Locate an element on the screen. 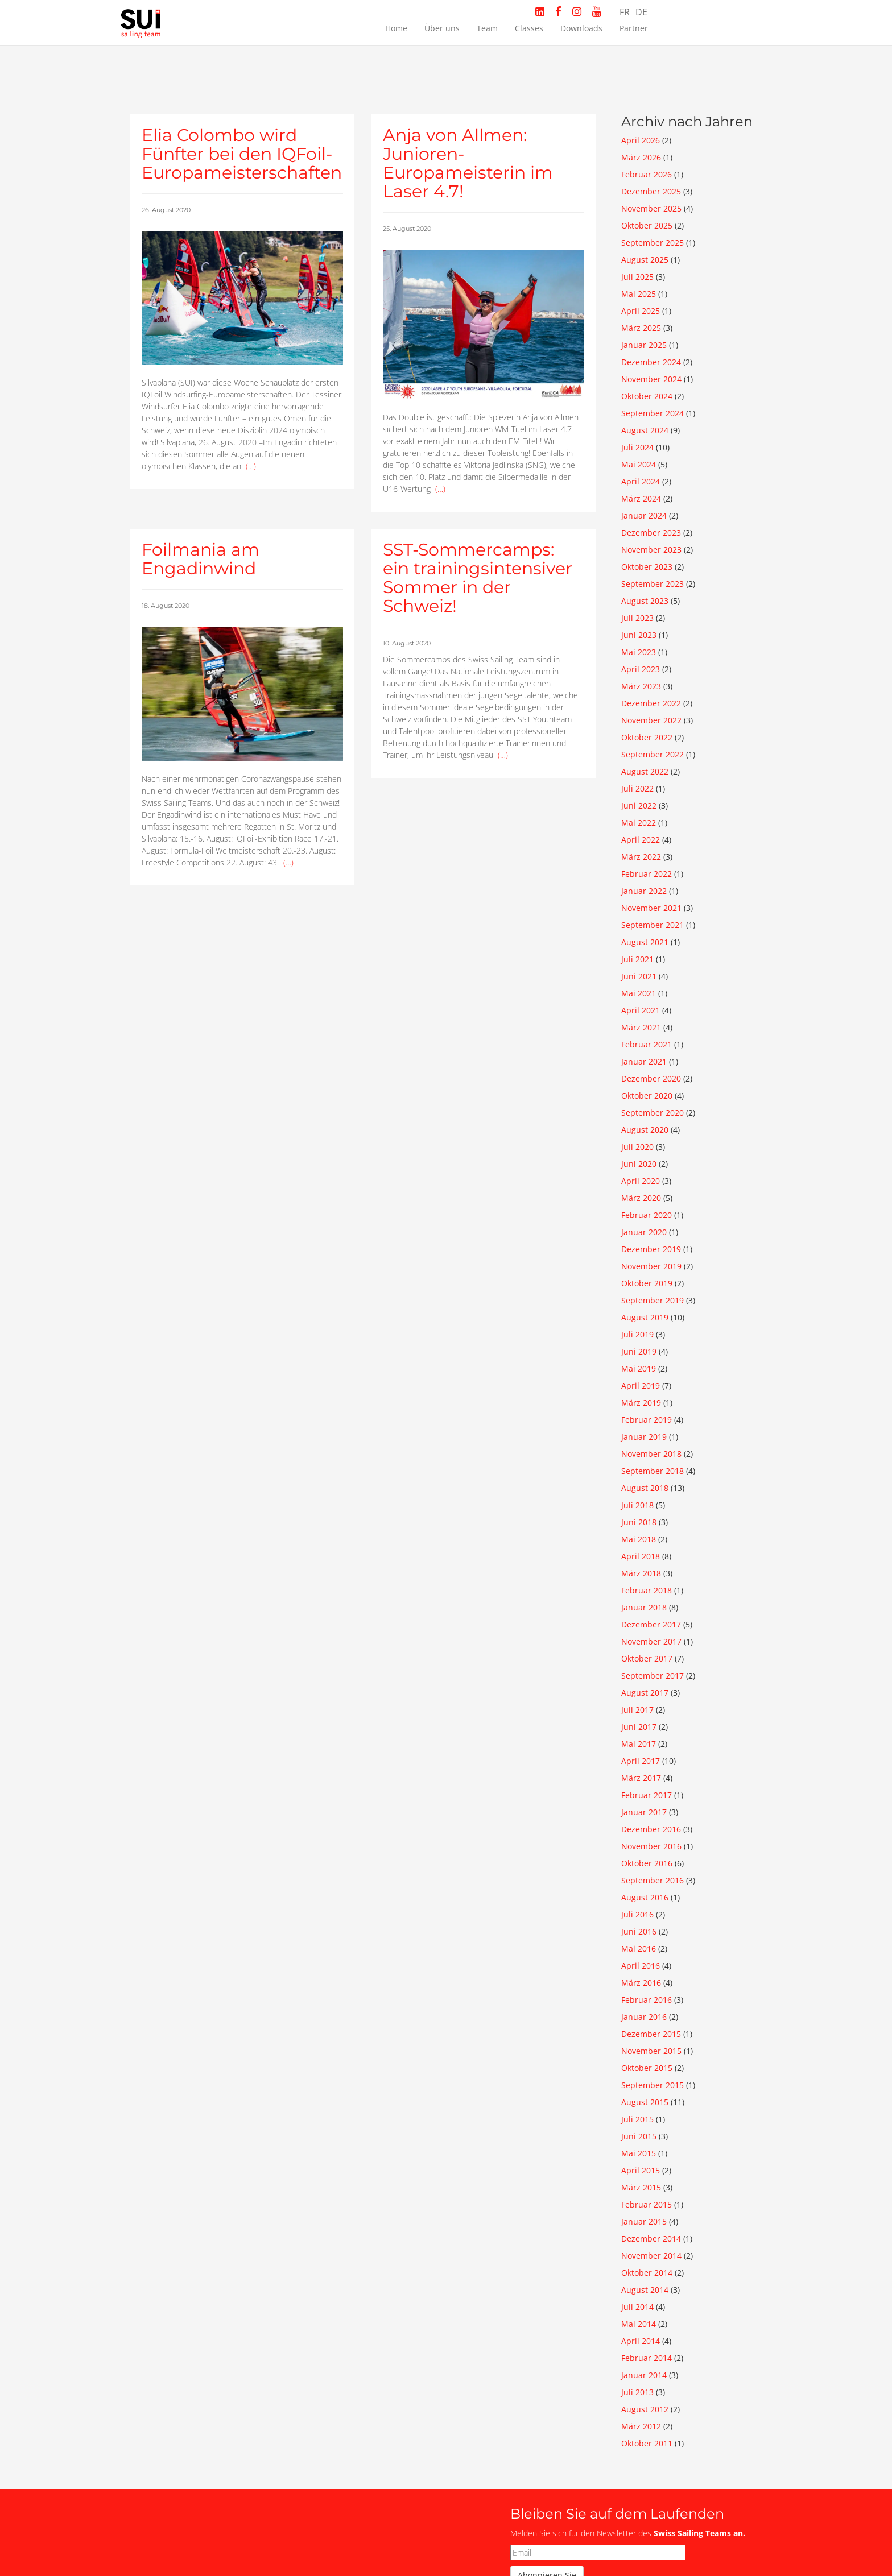 Image resolution: width=892 pixels, height=2576 pixels. Mai 2014 is located at coordinates (638, 2323).